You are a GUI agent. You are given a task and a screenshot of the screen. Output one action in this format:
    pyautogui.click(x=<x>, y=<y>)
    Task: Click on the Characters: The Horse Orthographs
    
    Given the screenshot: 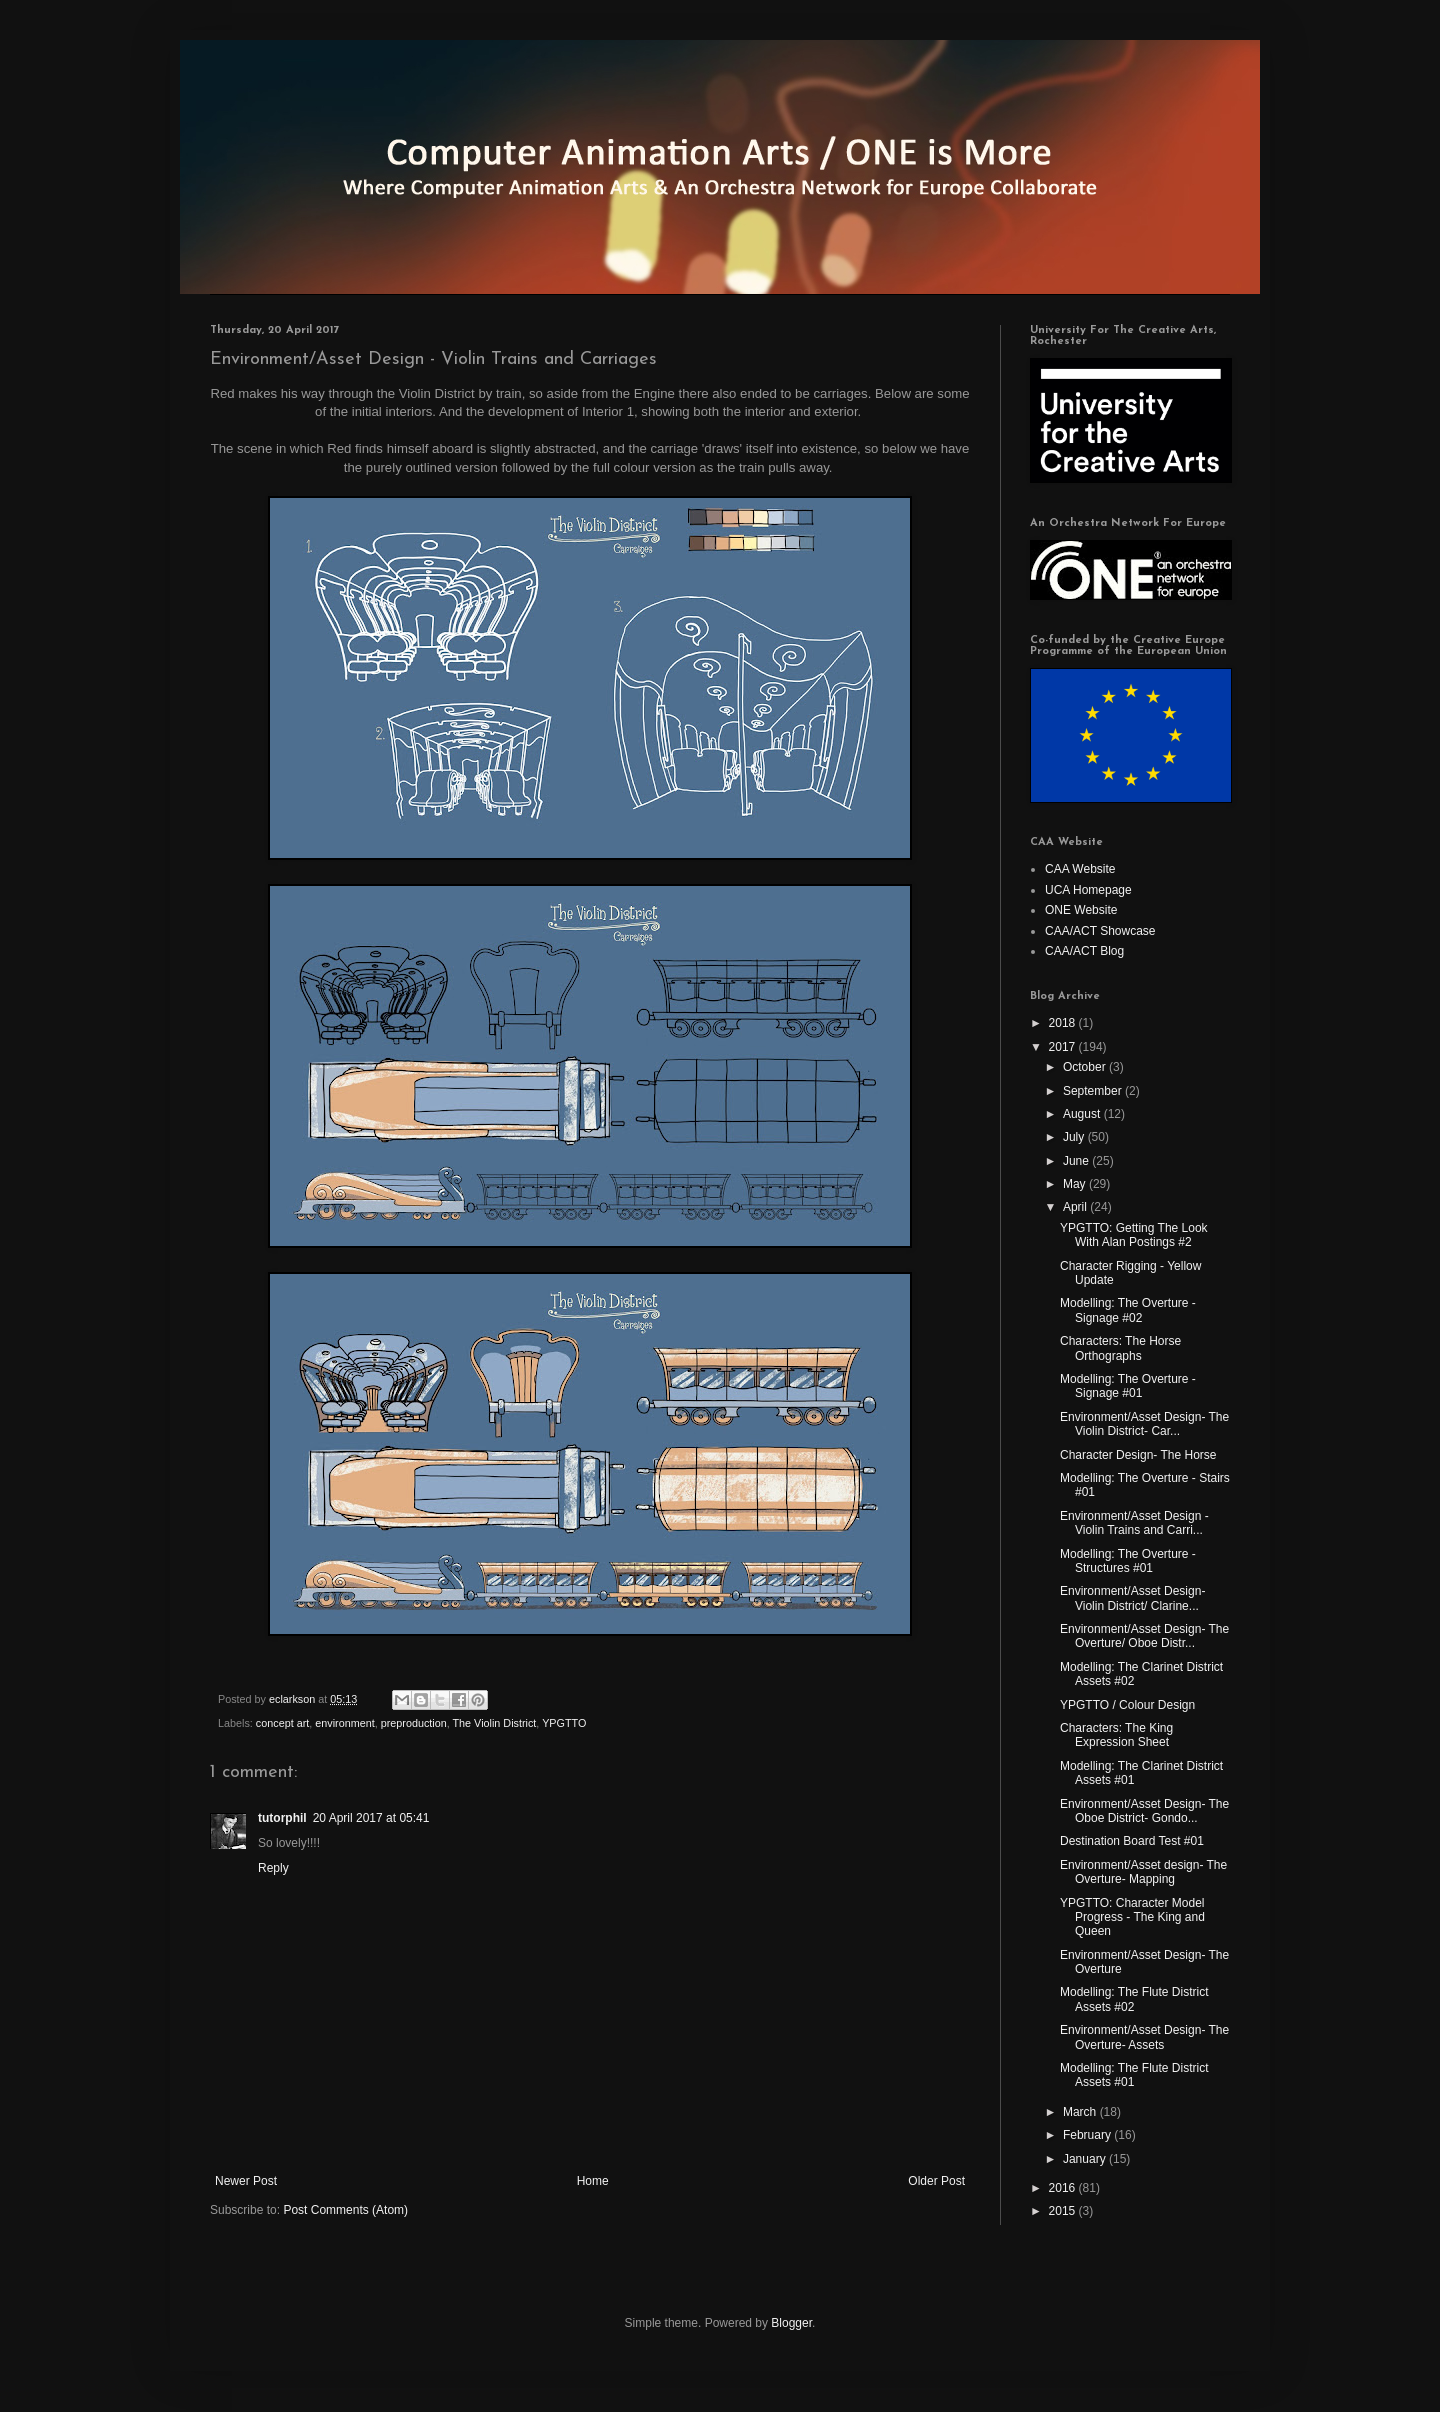 What is the action you would take?
    pyautogui.click(x=1120, y=1348)
    